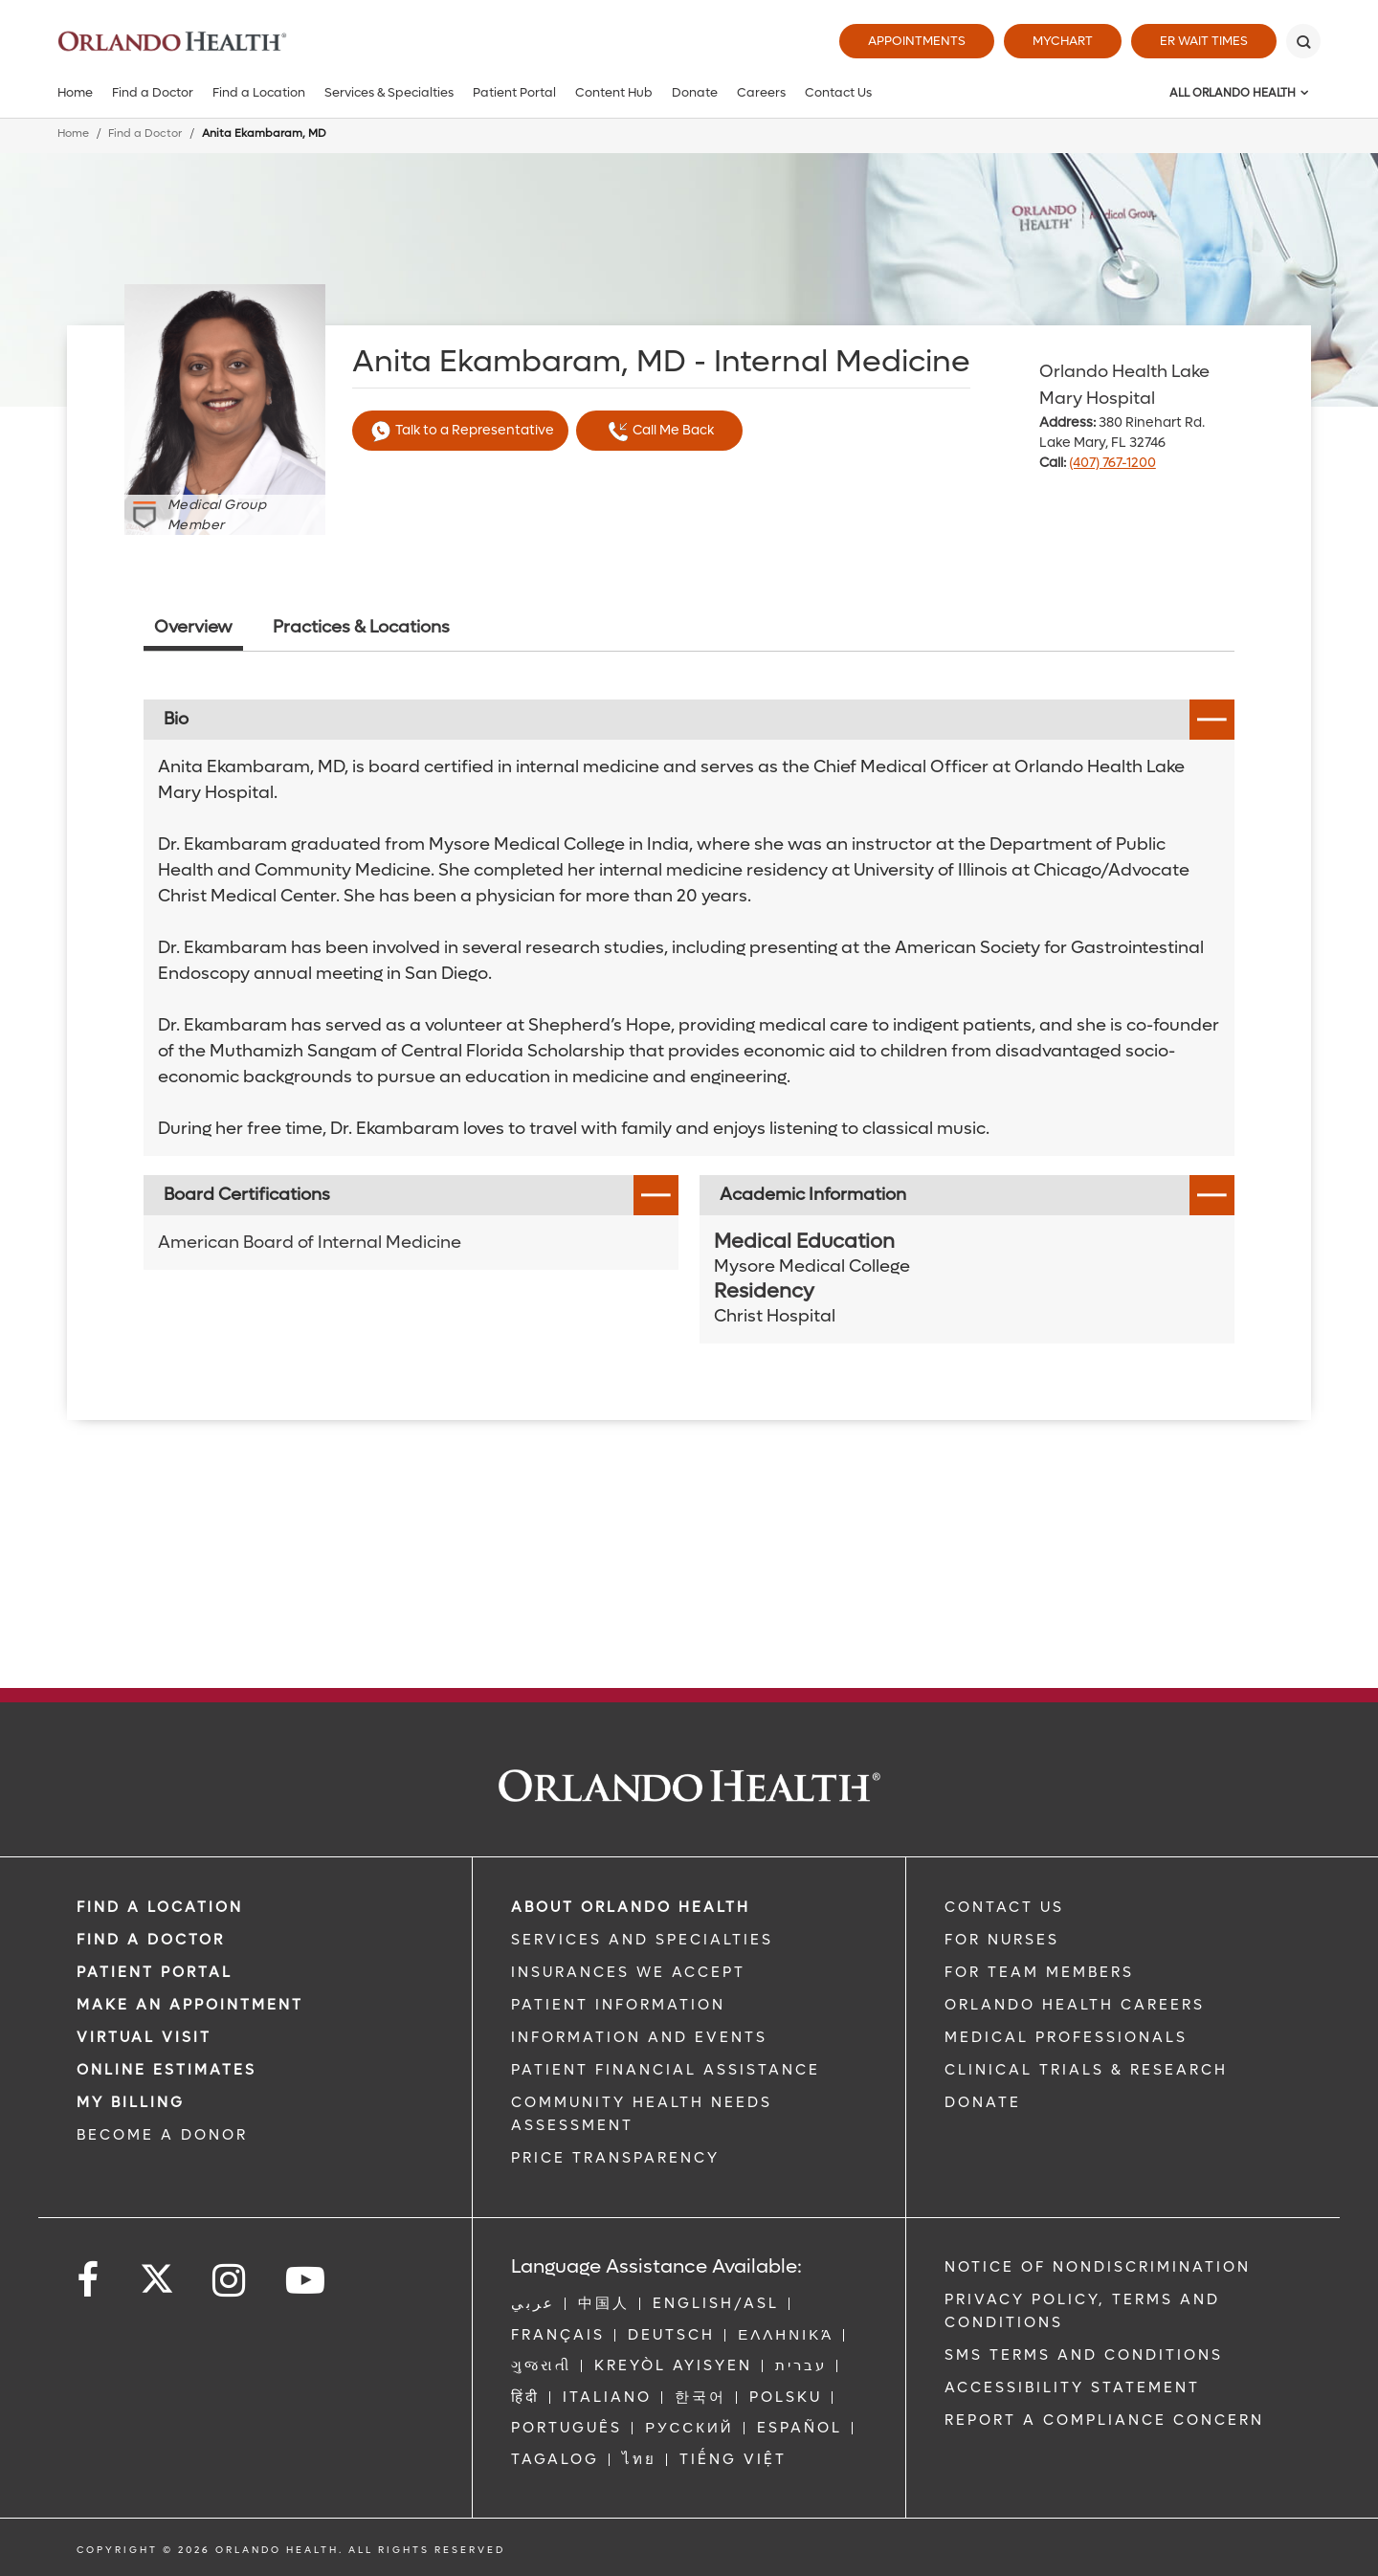  What do you see at coordinates (1075, 2004) in the screenshot?
I see `Orlando Health Careers` at bounding box center [1075, 2004].